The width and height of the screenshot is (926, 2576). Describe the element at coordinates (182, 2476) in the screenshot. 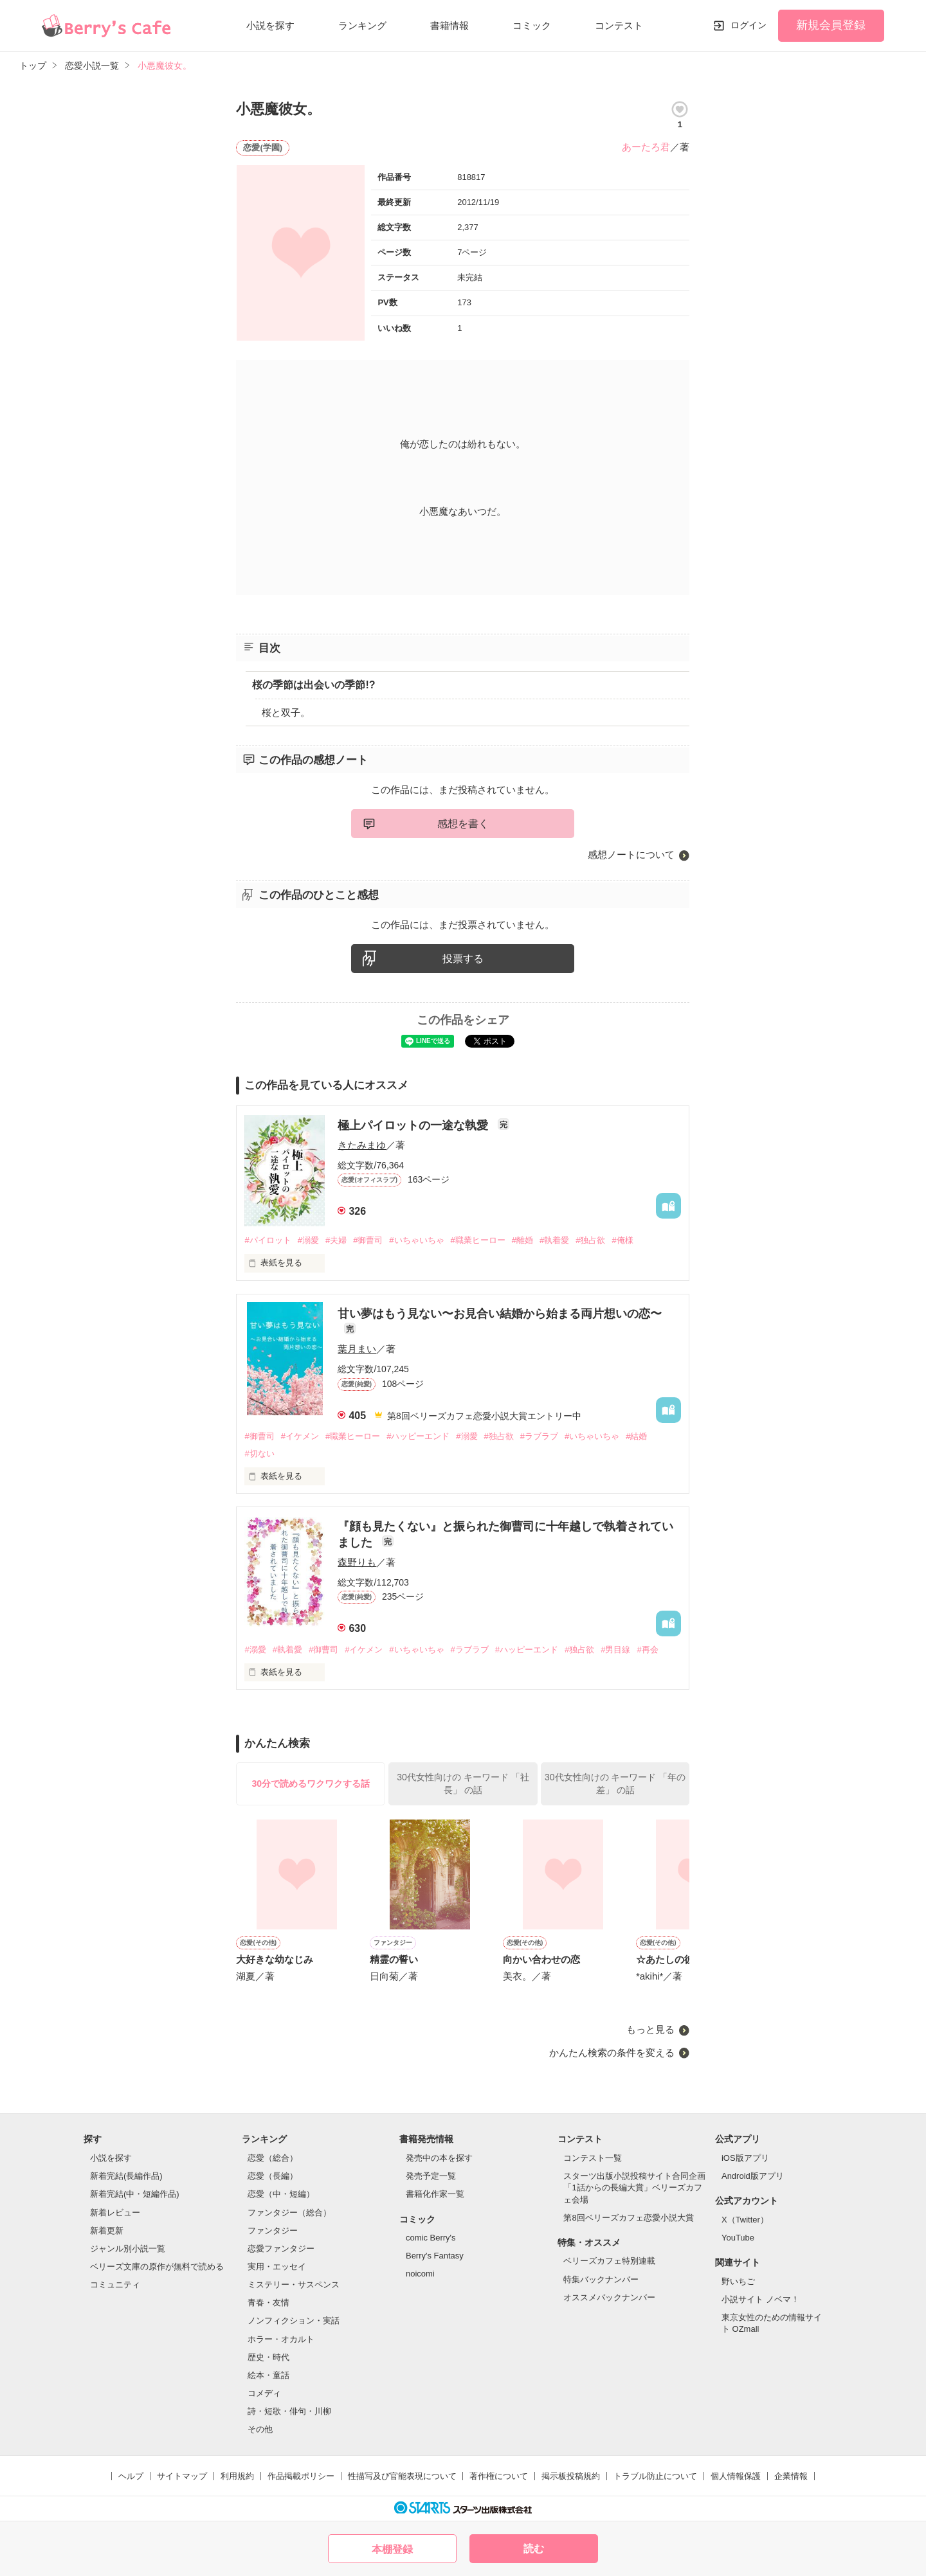

I see `サイトマップ` at that location.